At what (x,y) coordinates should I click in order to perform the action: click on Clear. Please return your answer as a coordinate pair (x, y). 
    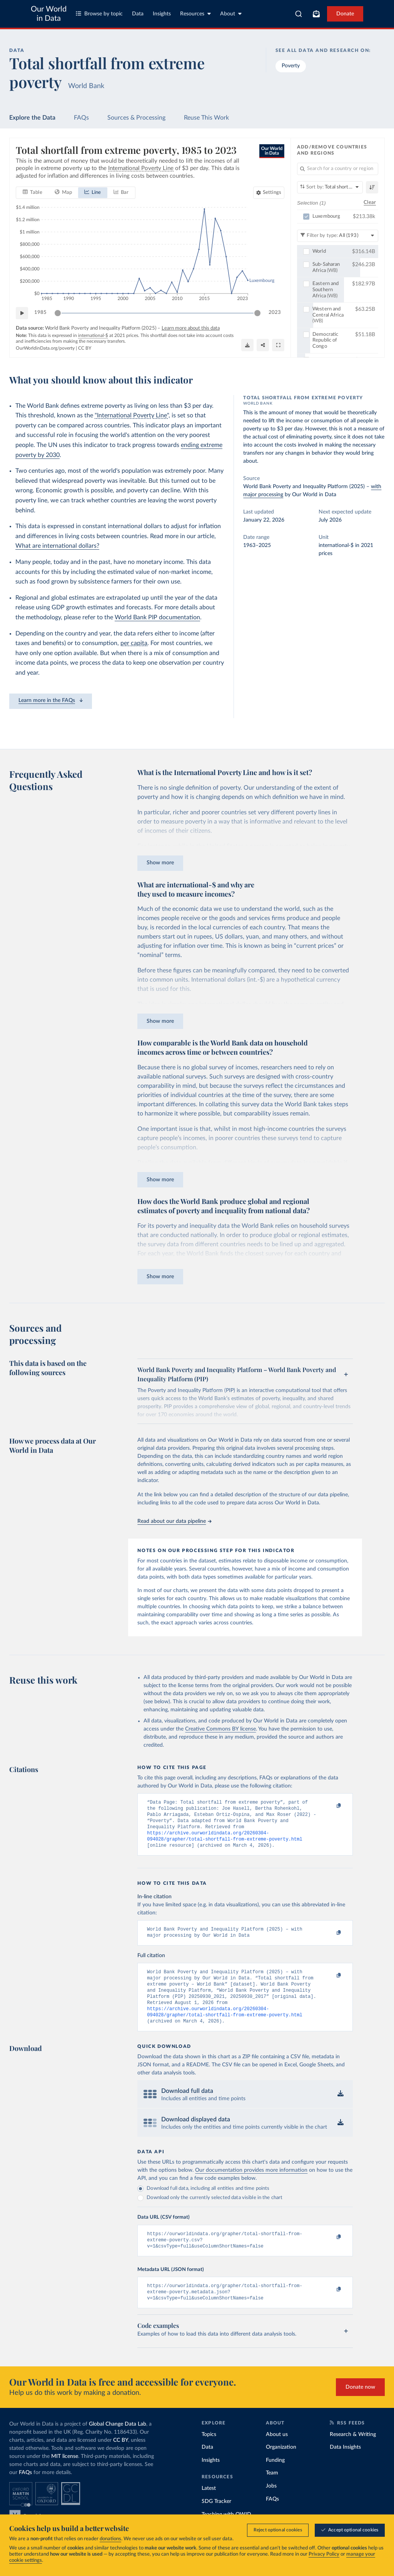
    Looking at the image, I should click on (370, 202).